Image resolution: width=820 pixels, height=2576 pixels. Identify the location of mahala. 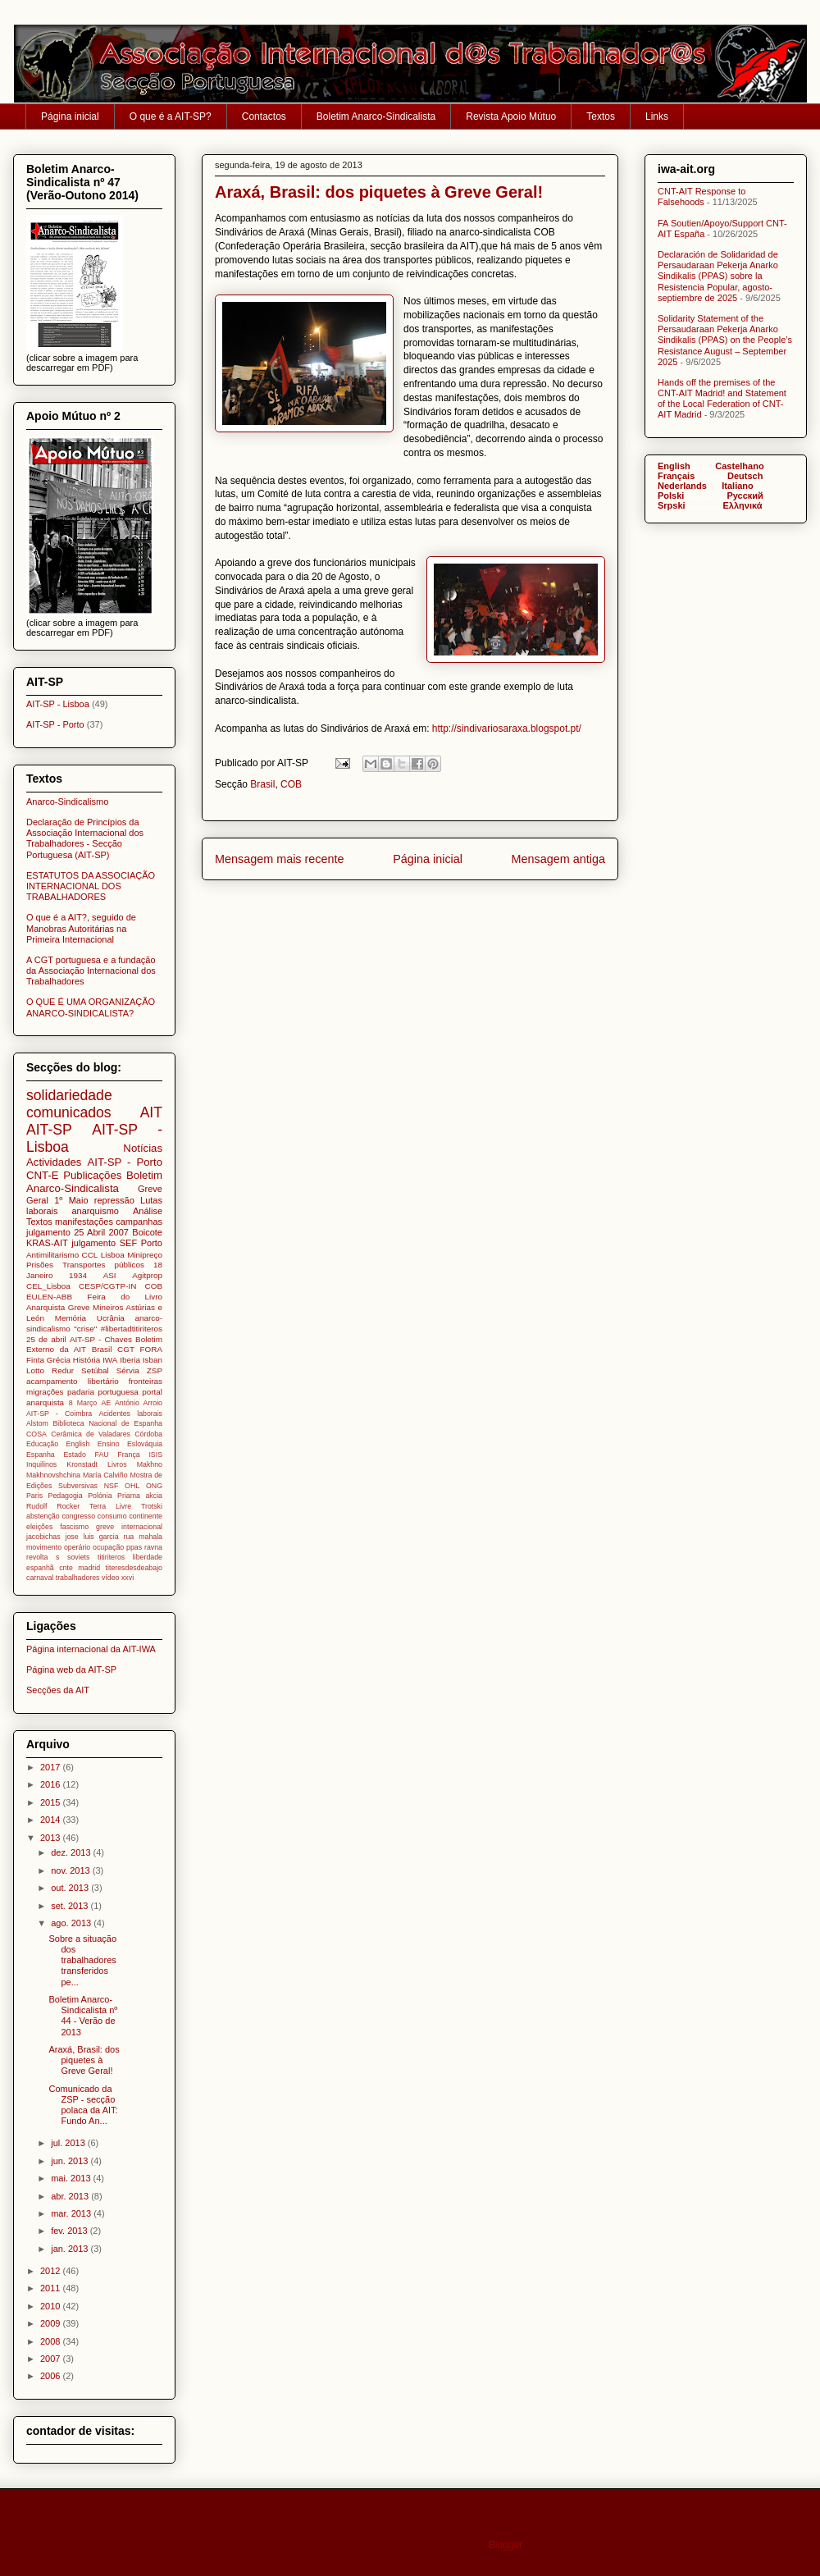
(150, 1536).